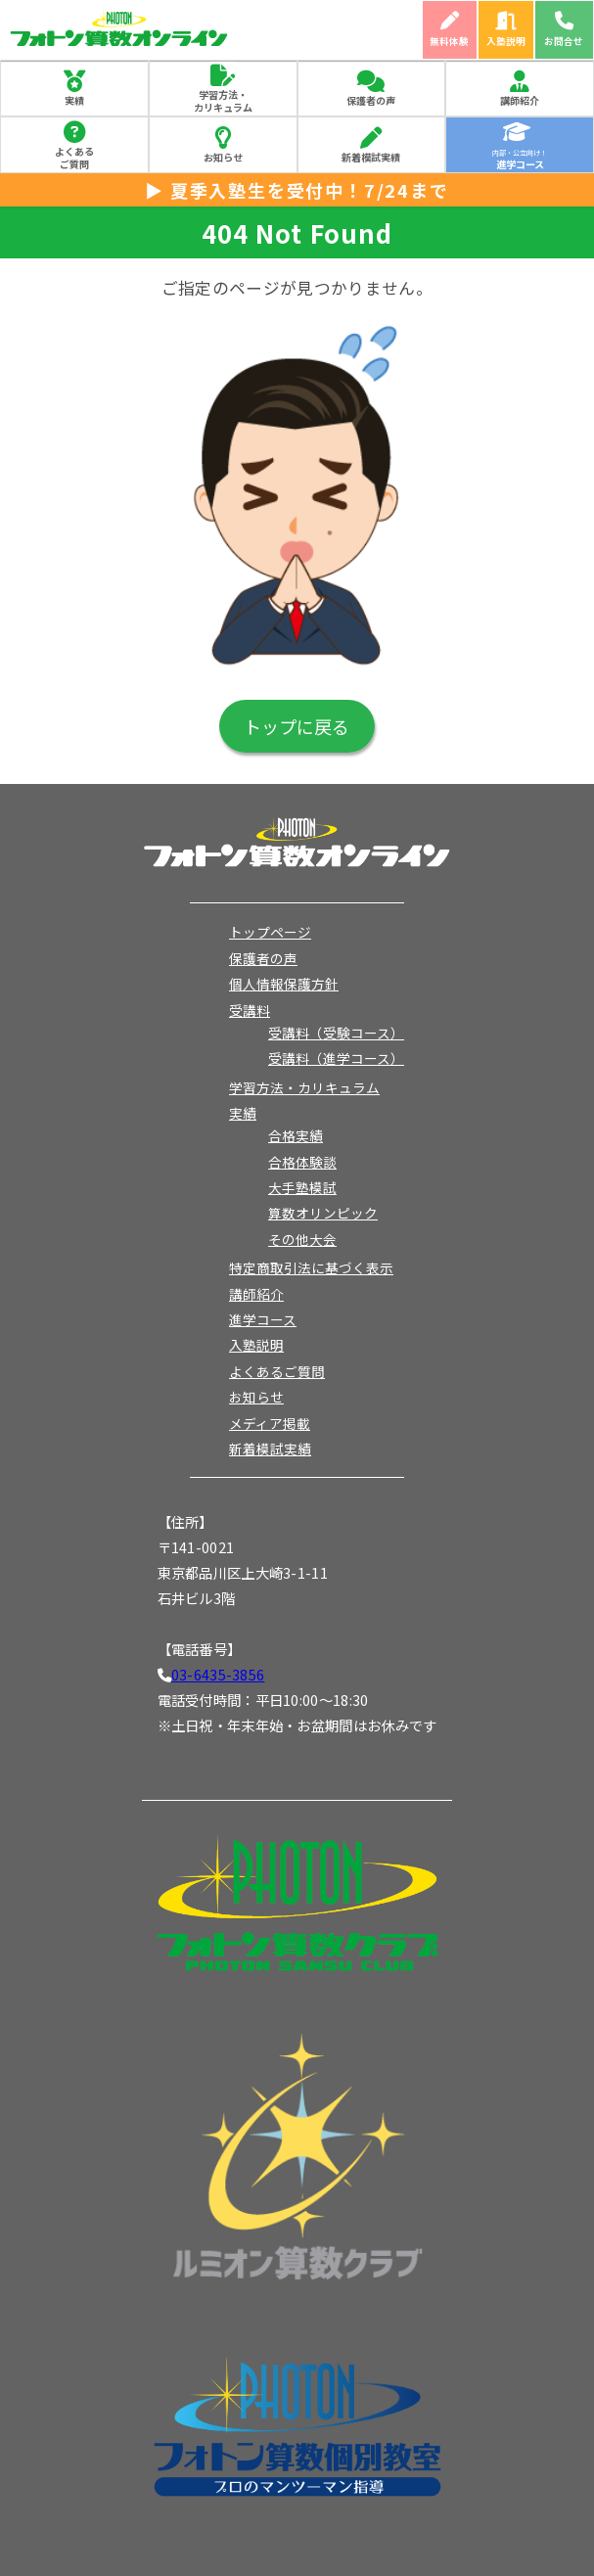 The image size is (594, 2576). Describe the element at coordinates (323, 1212) in the screenshot. I see `算数オリンピック` at that location.